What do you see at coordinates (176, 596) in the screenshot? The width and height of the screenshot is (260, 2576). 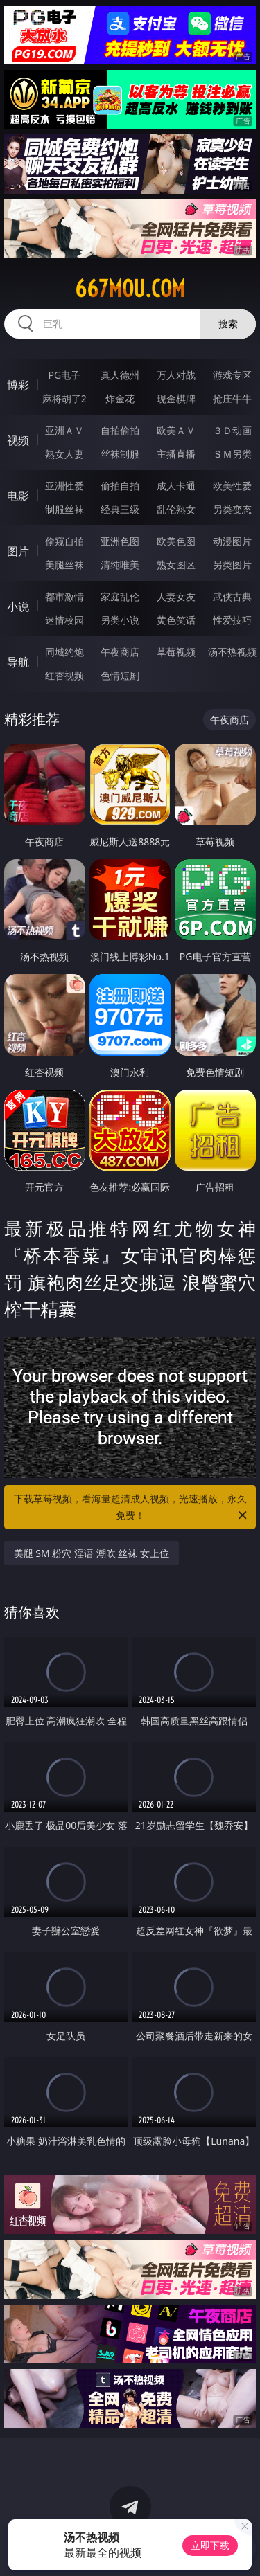 I see `人妻女友` at bounding box center [176, 596].